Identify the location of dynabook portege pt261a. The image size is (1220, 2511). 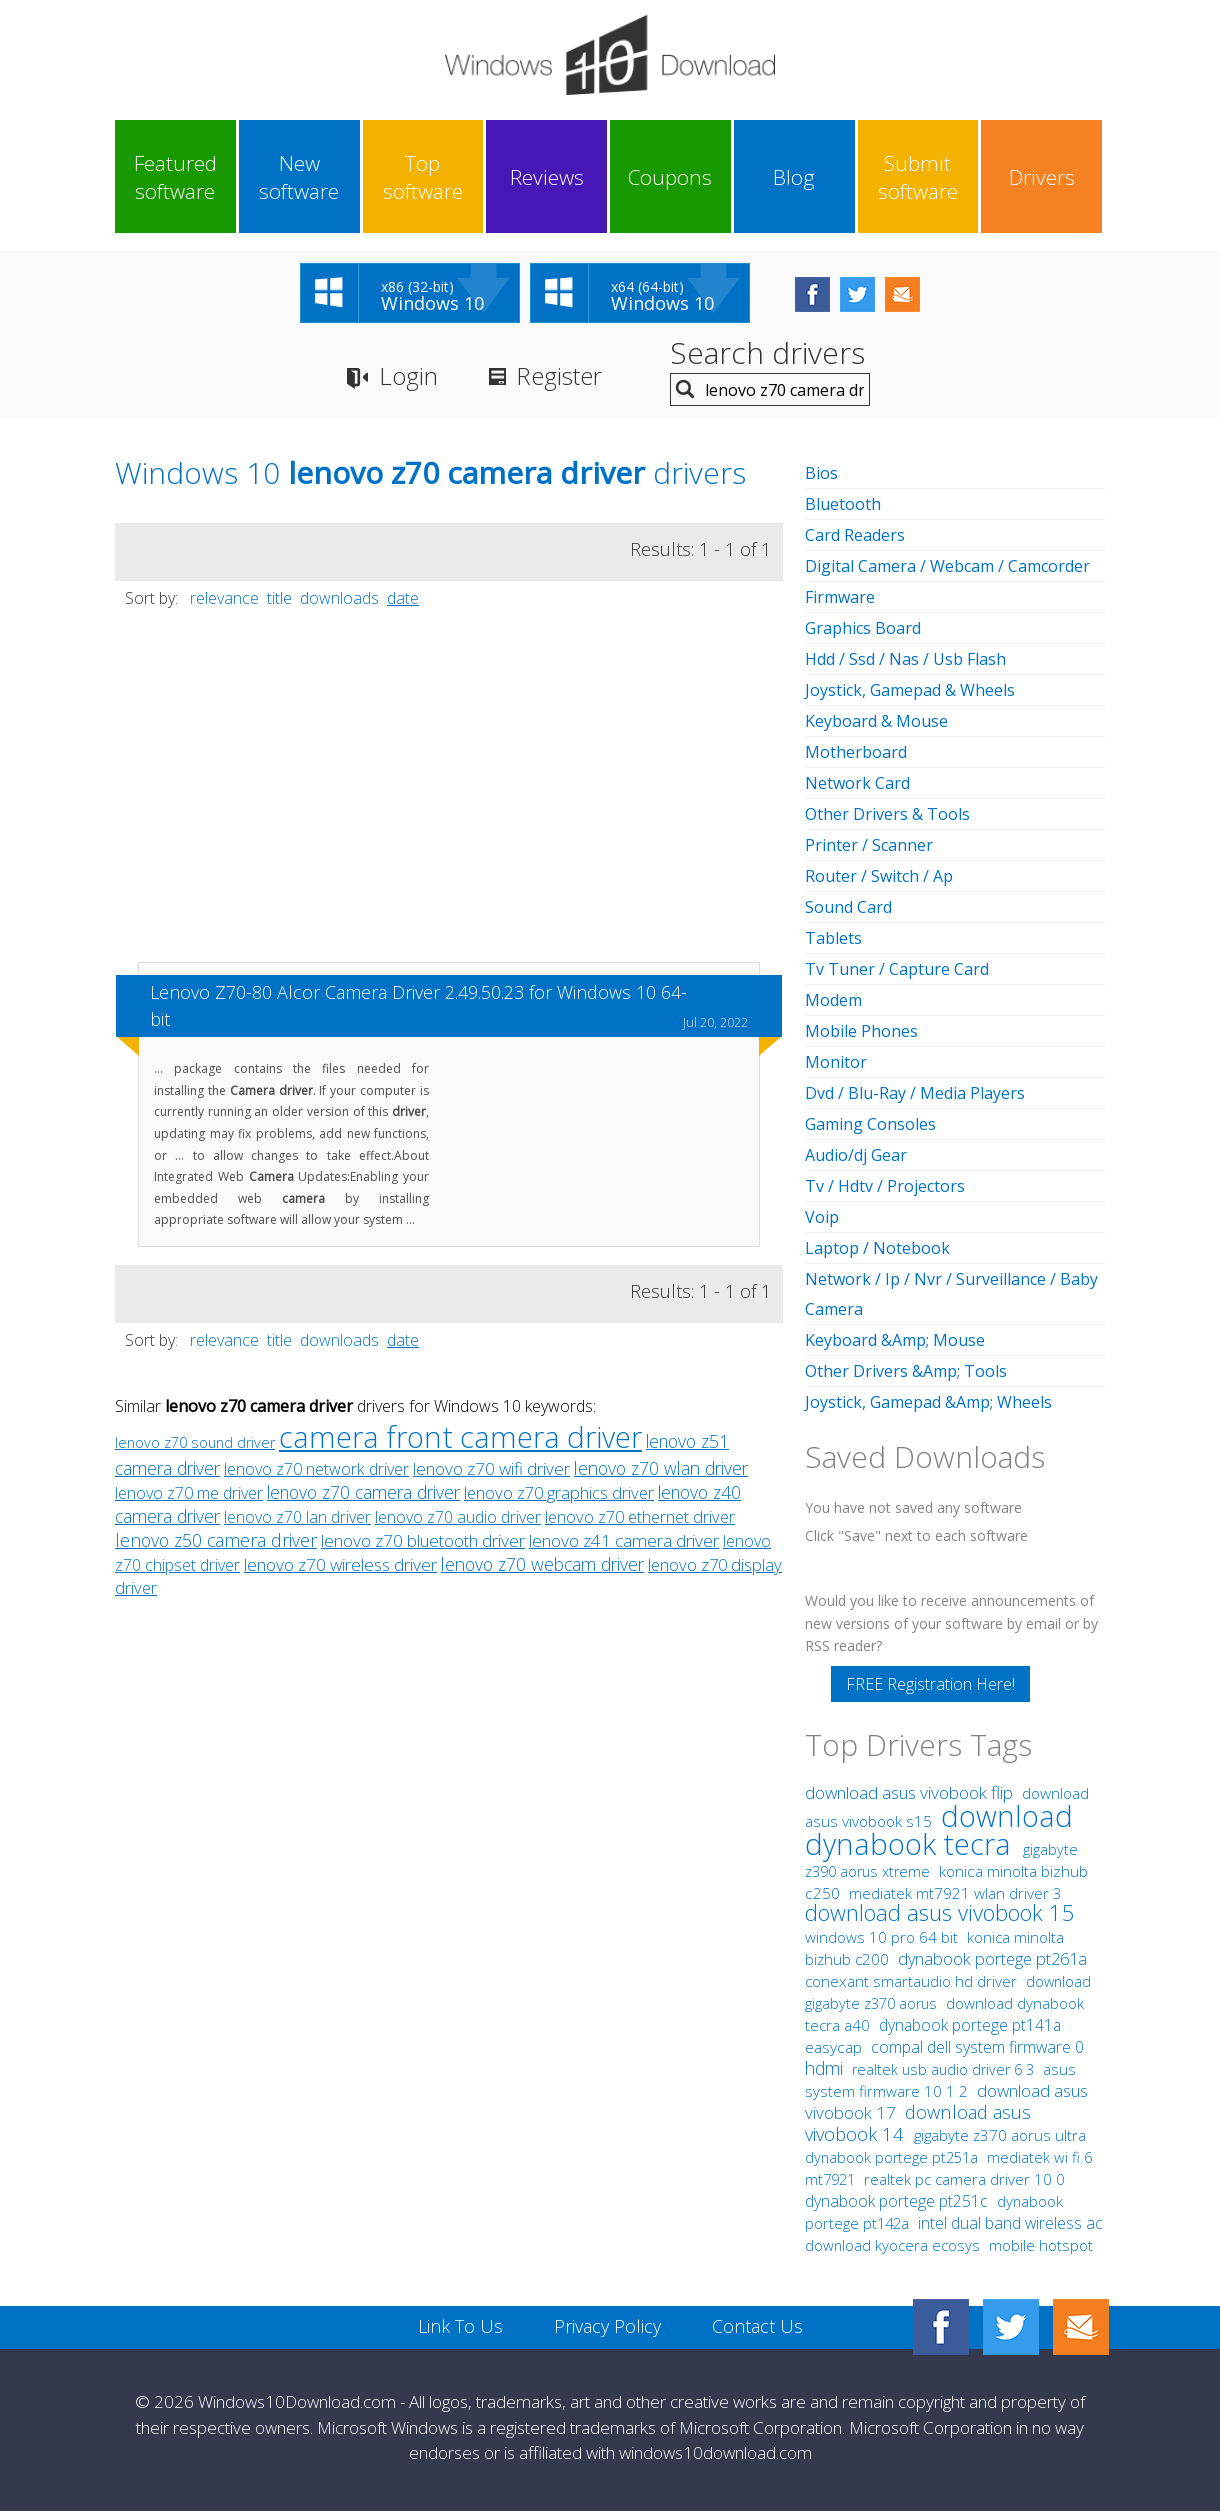
(992, 1959).